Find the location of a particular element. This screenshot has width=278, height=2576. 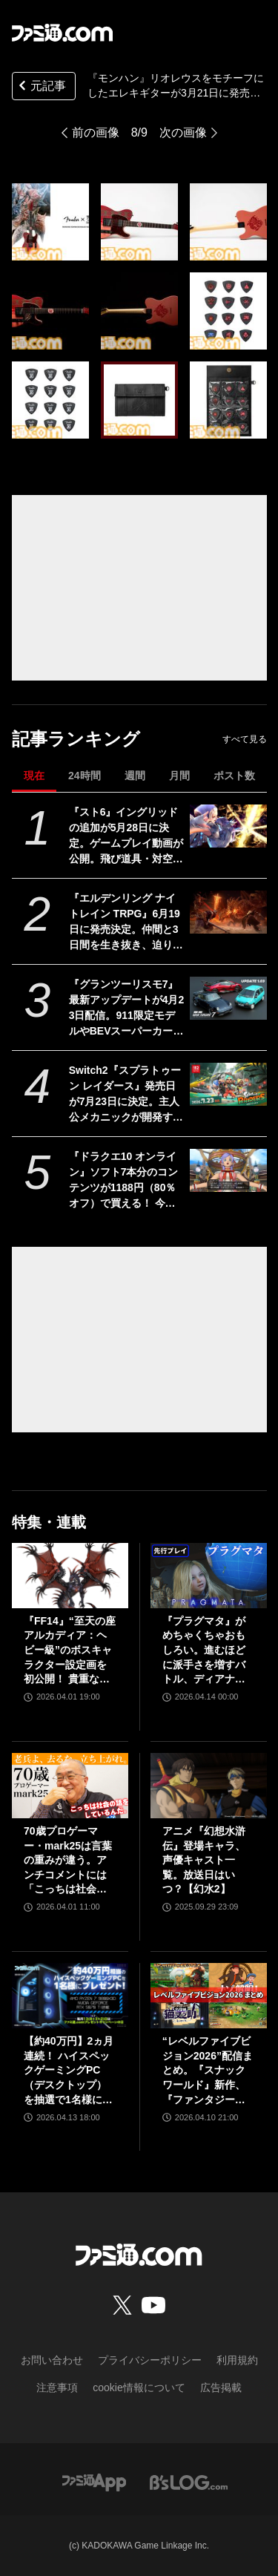

『FF14』“至天の座アルカディア：ヘビー級”のボスキャラクター設定画を初公開！ 貴重な資料とともにヘビー級での物語を振り返る is located at coordinates (70, 1651).